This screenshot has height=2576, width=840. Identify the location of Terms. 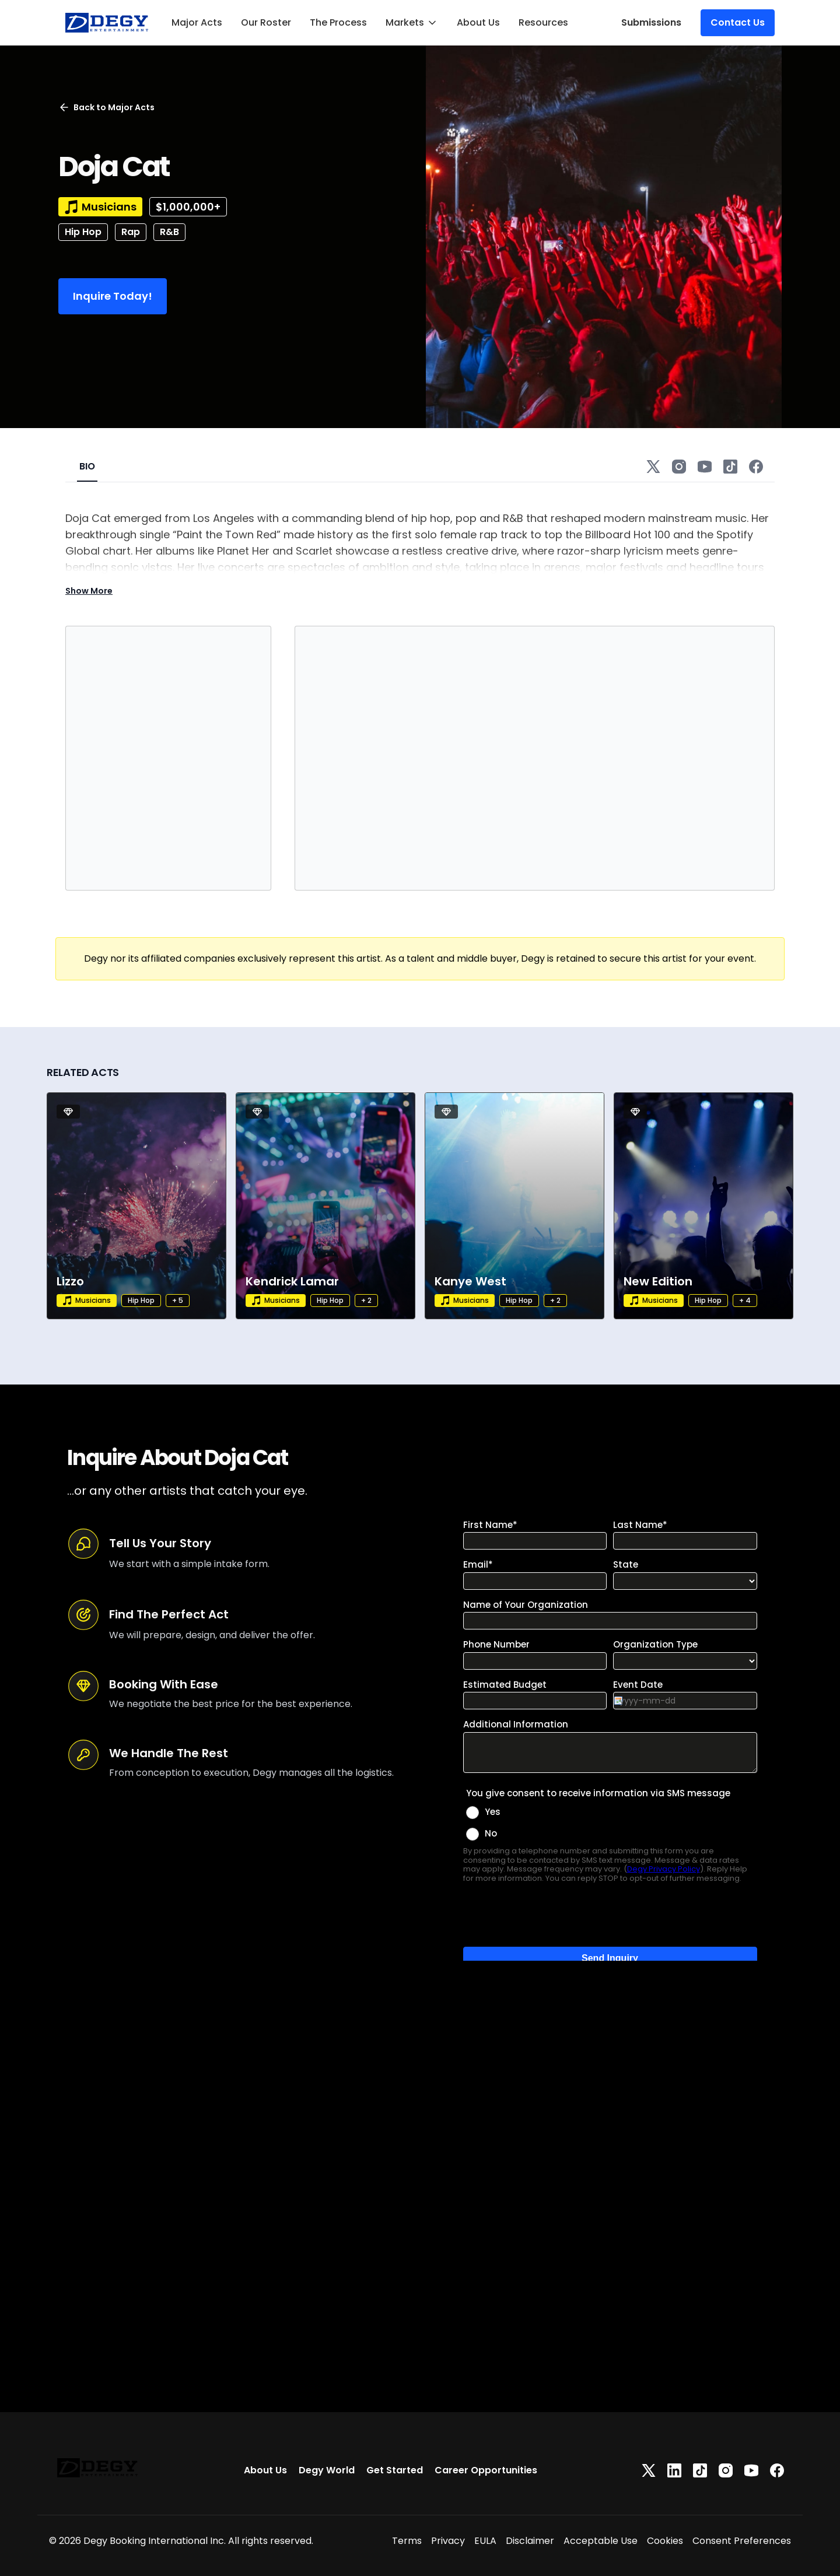
(407, 2540).